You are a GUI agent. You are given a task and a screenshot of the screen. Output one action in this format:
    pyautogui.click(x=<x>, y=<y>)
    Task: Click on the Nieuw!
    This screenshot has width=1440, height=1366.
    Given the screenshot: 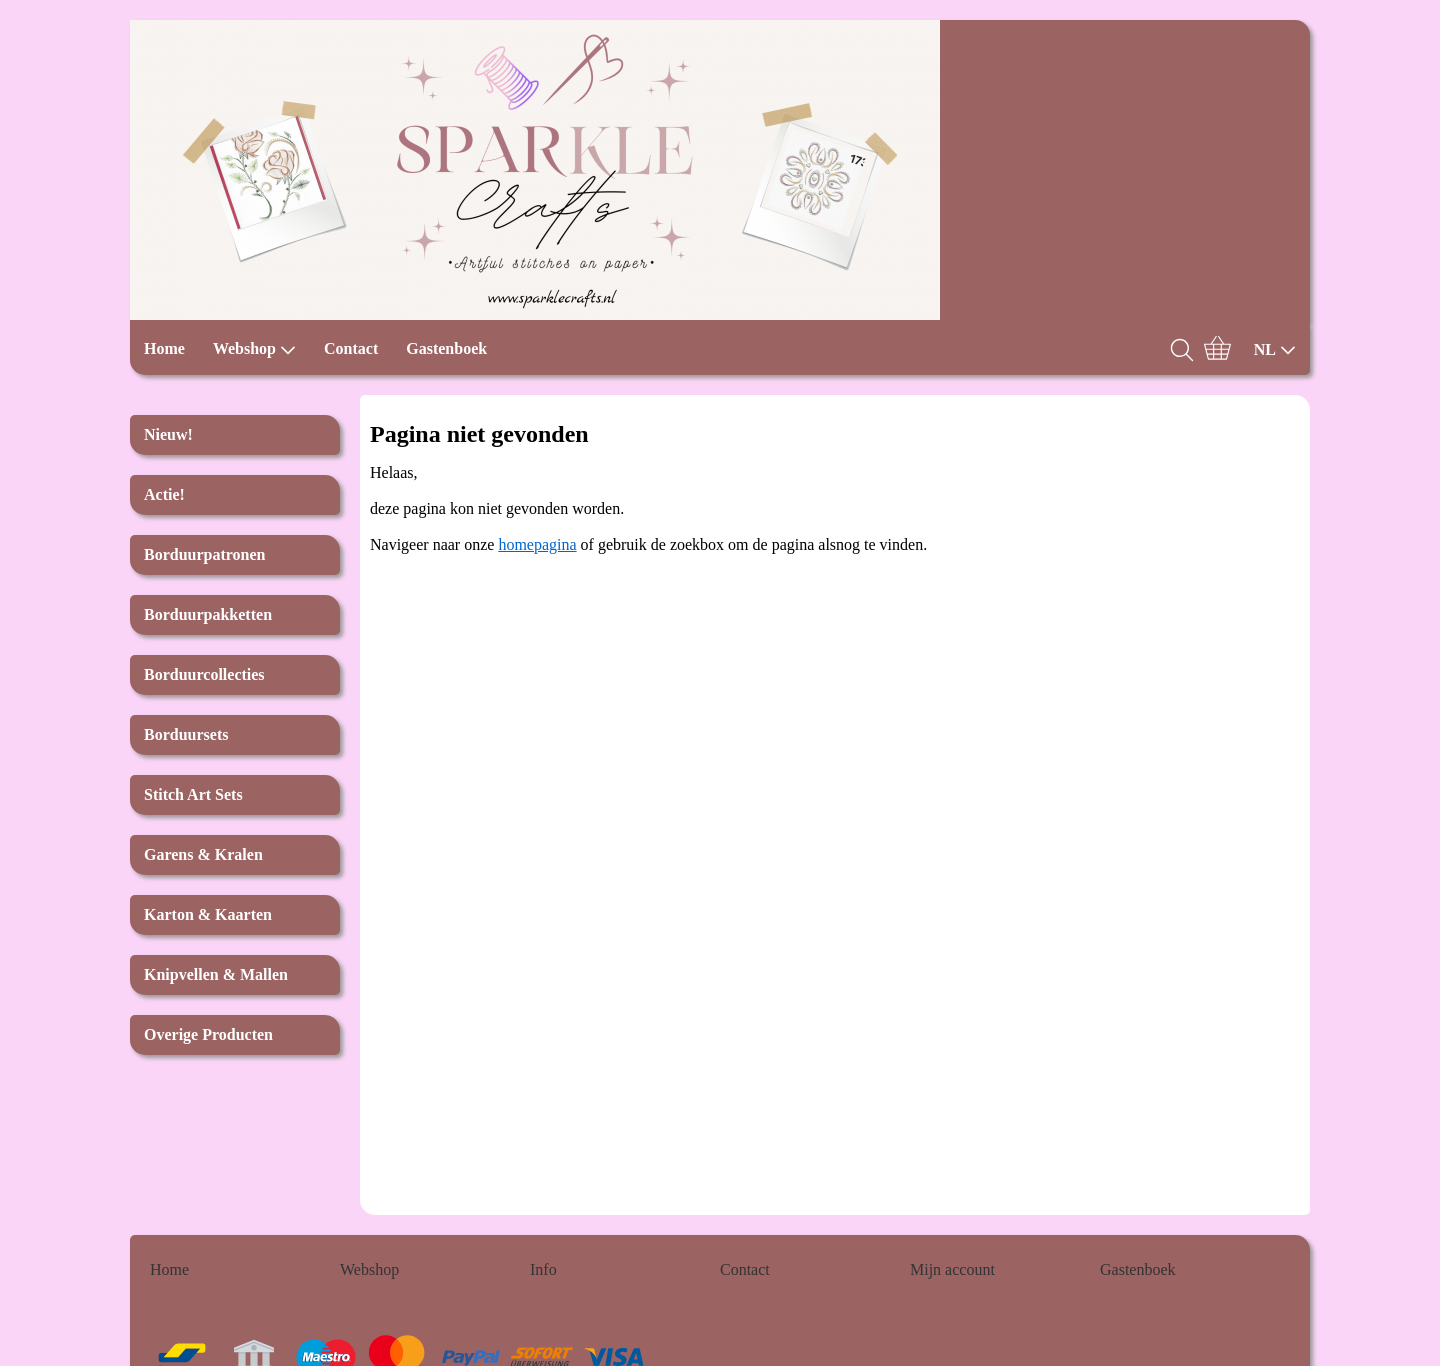 What is the action you would take?
    pyautogui.click(x=168, y=434)
    